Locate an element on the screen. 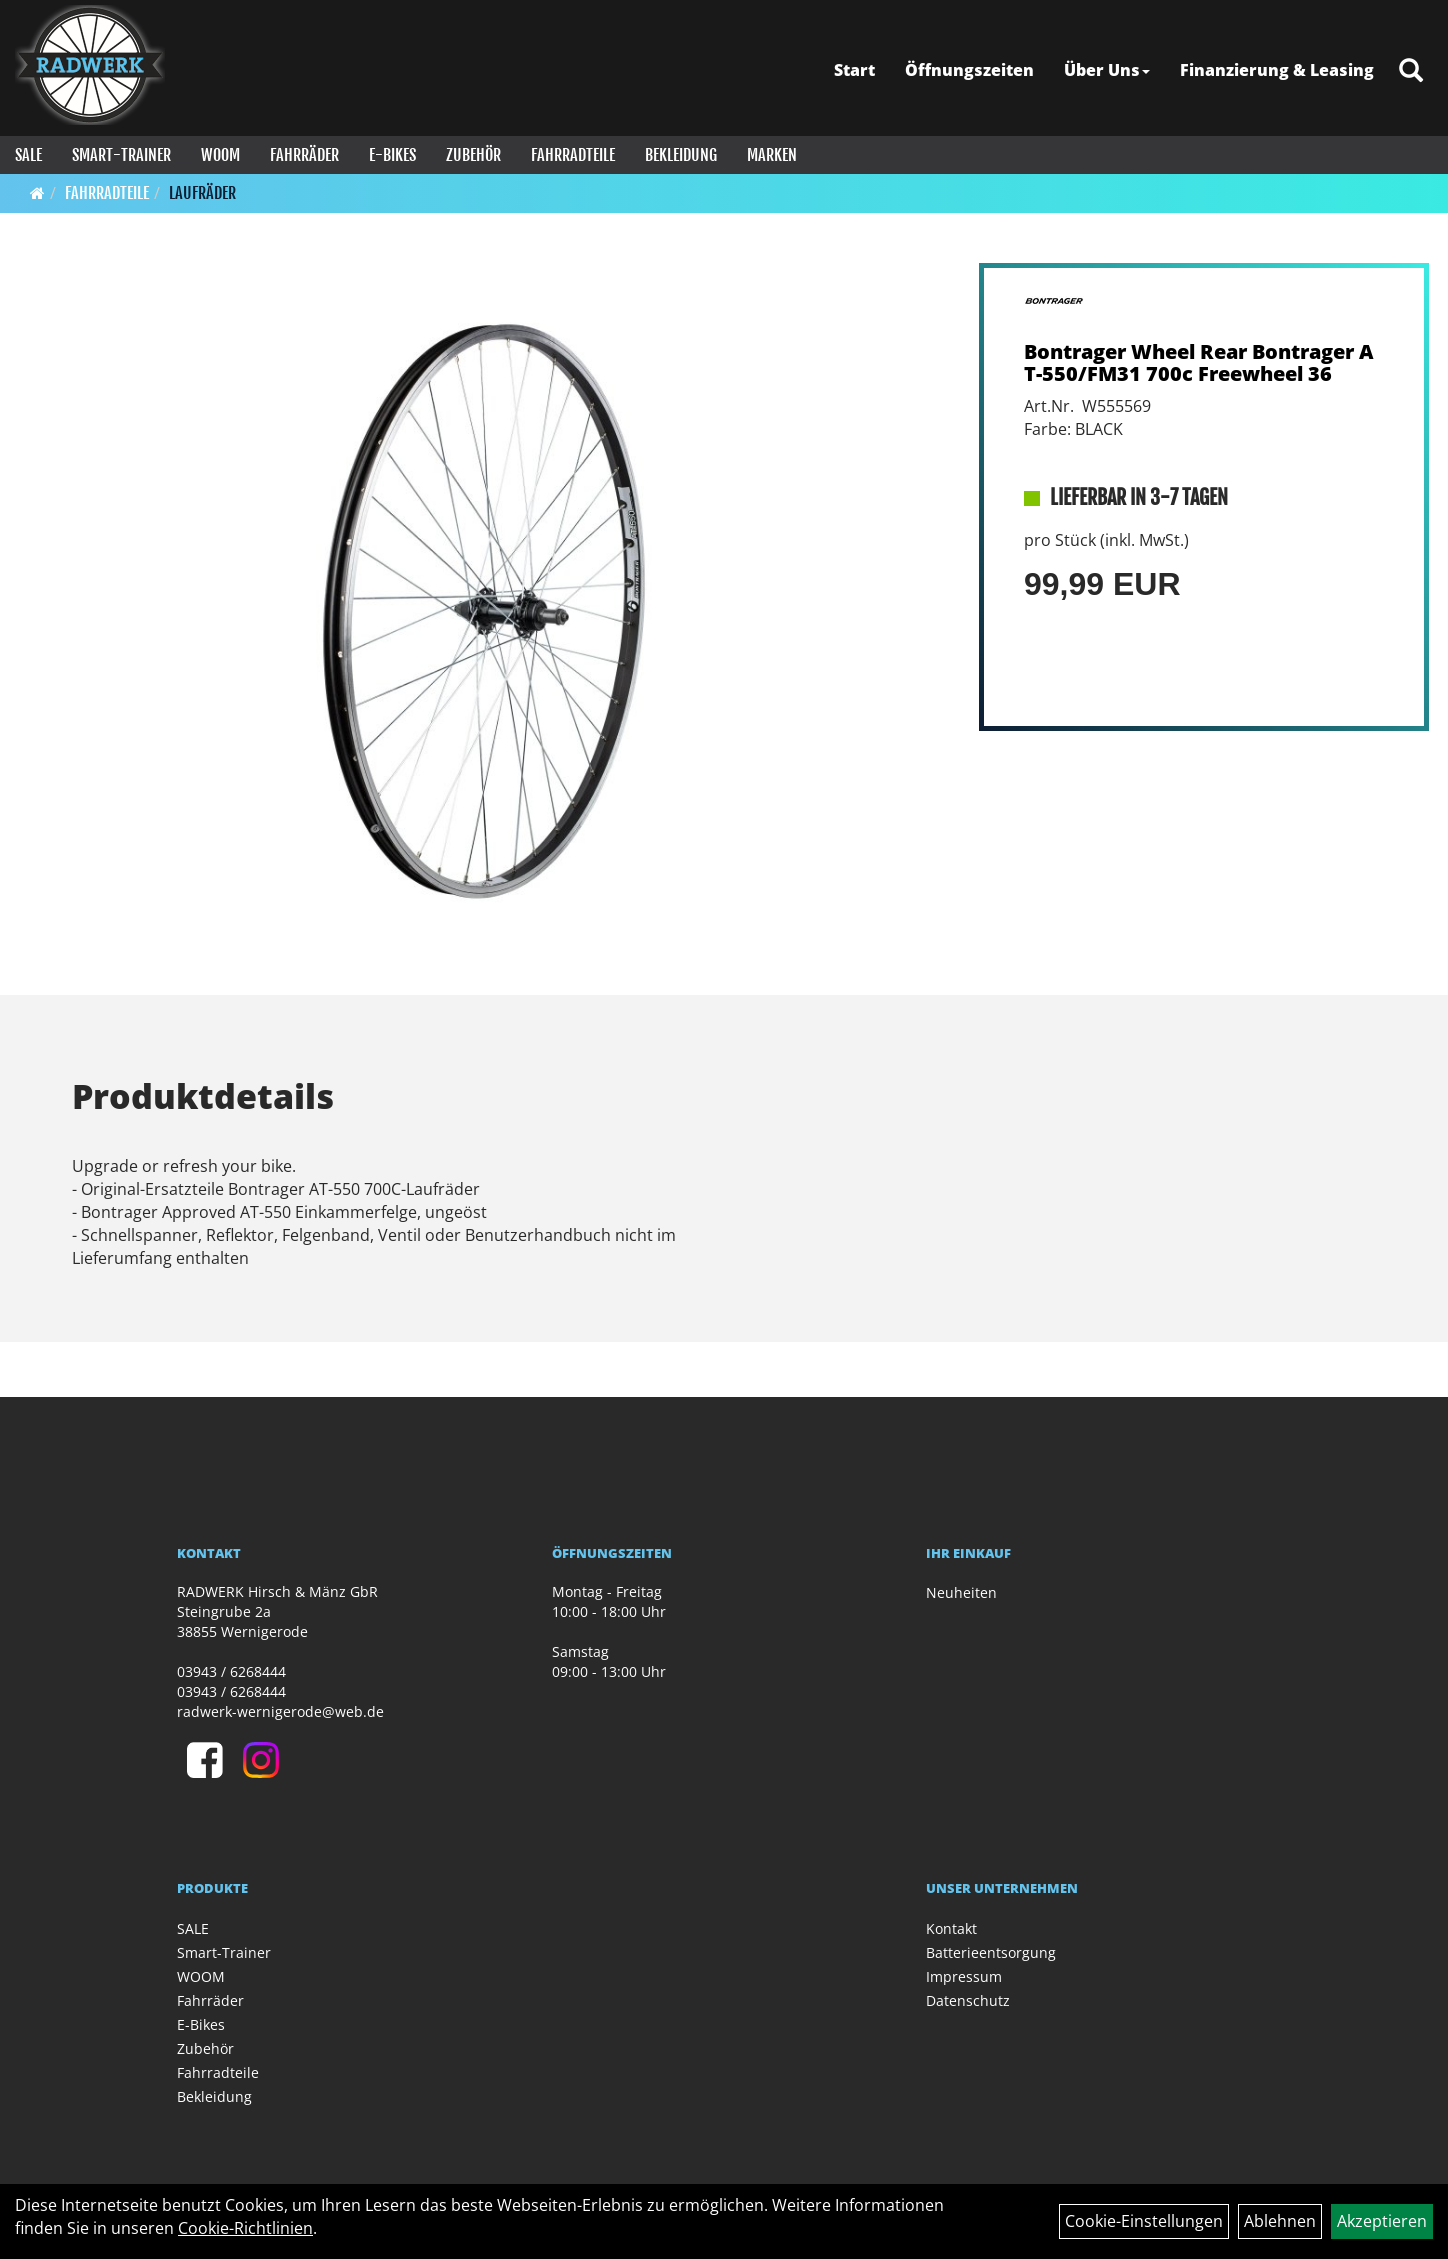  SALE is located at coordinates (28, 155).